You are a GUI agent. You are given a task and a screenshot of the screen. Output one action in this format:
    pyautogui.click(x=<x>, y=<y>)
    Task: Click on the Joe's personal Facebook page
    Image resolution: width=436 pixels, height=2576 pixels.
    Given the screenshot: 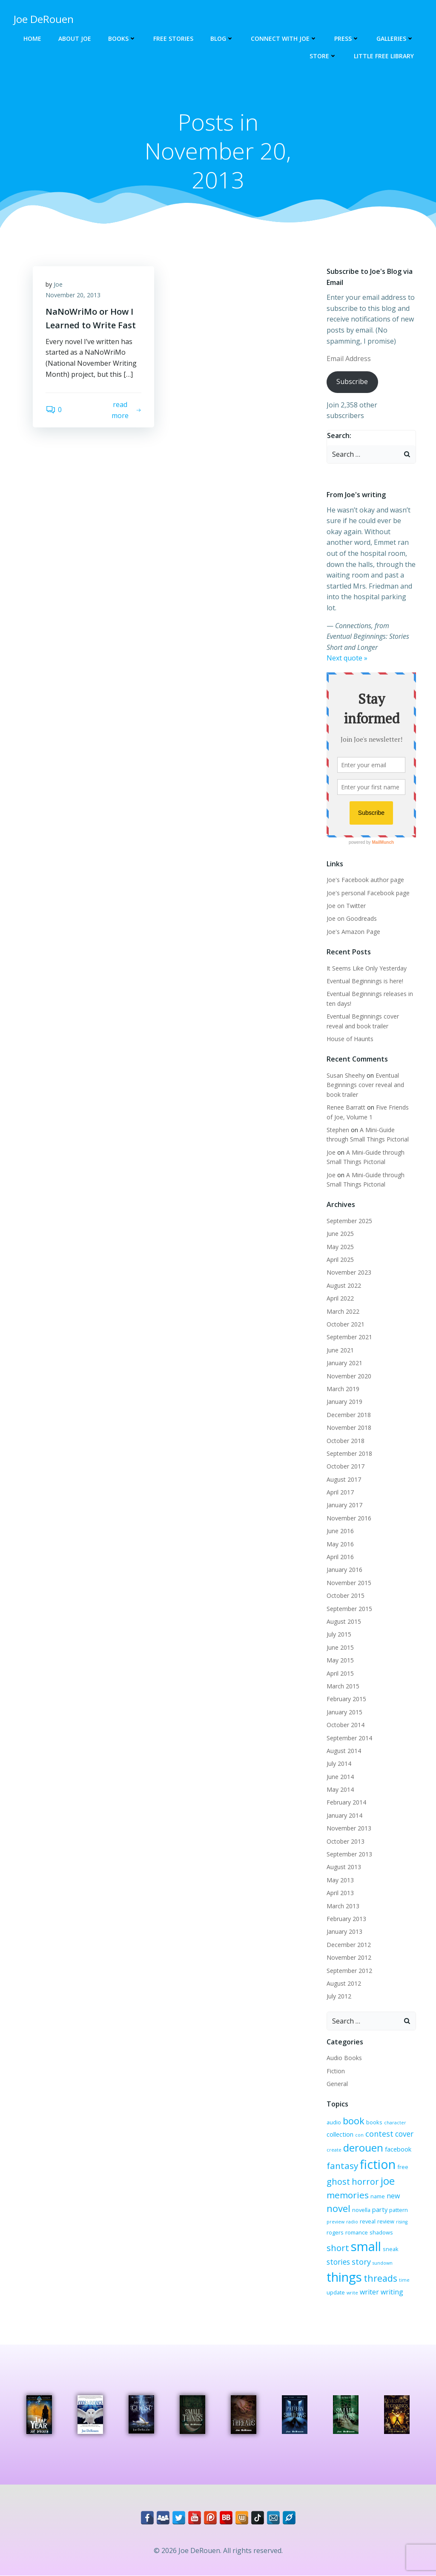 What is the action you would take?
    pyautogui.click(x=368, y=893)
    